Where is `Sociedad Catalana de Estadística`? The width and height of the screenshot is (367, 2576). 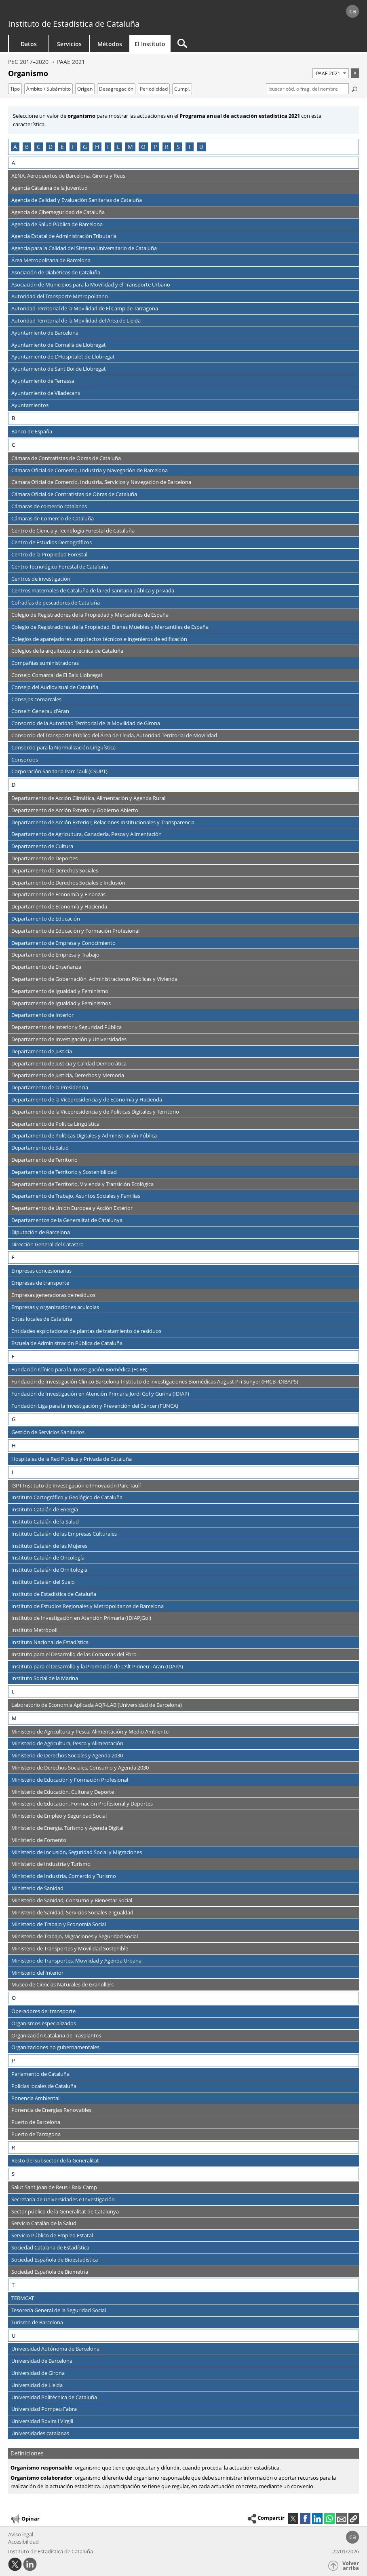
Sociedad Catalana de Estadística is located at coordinates (50, 2247).